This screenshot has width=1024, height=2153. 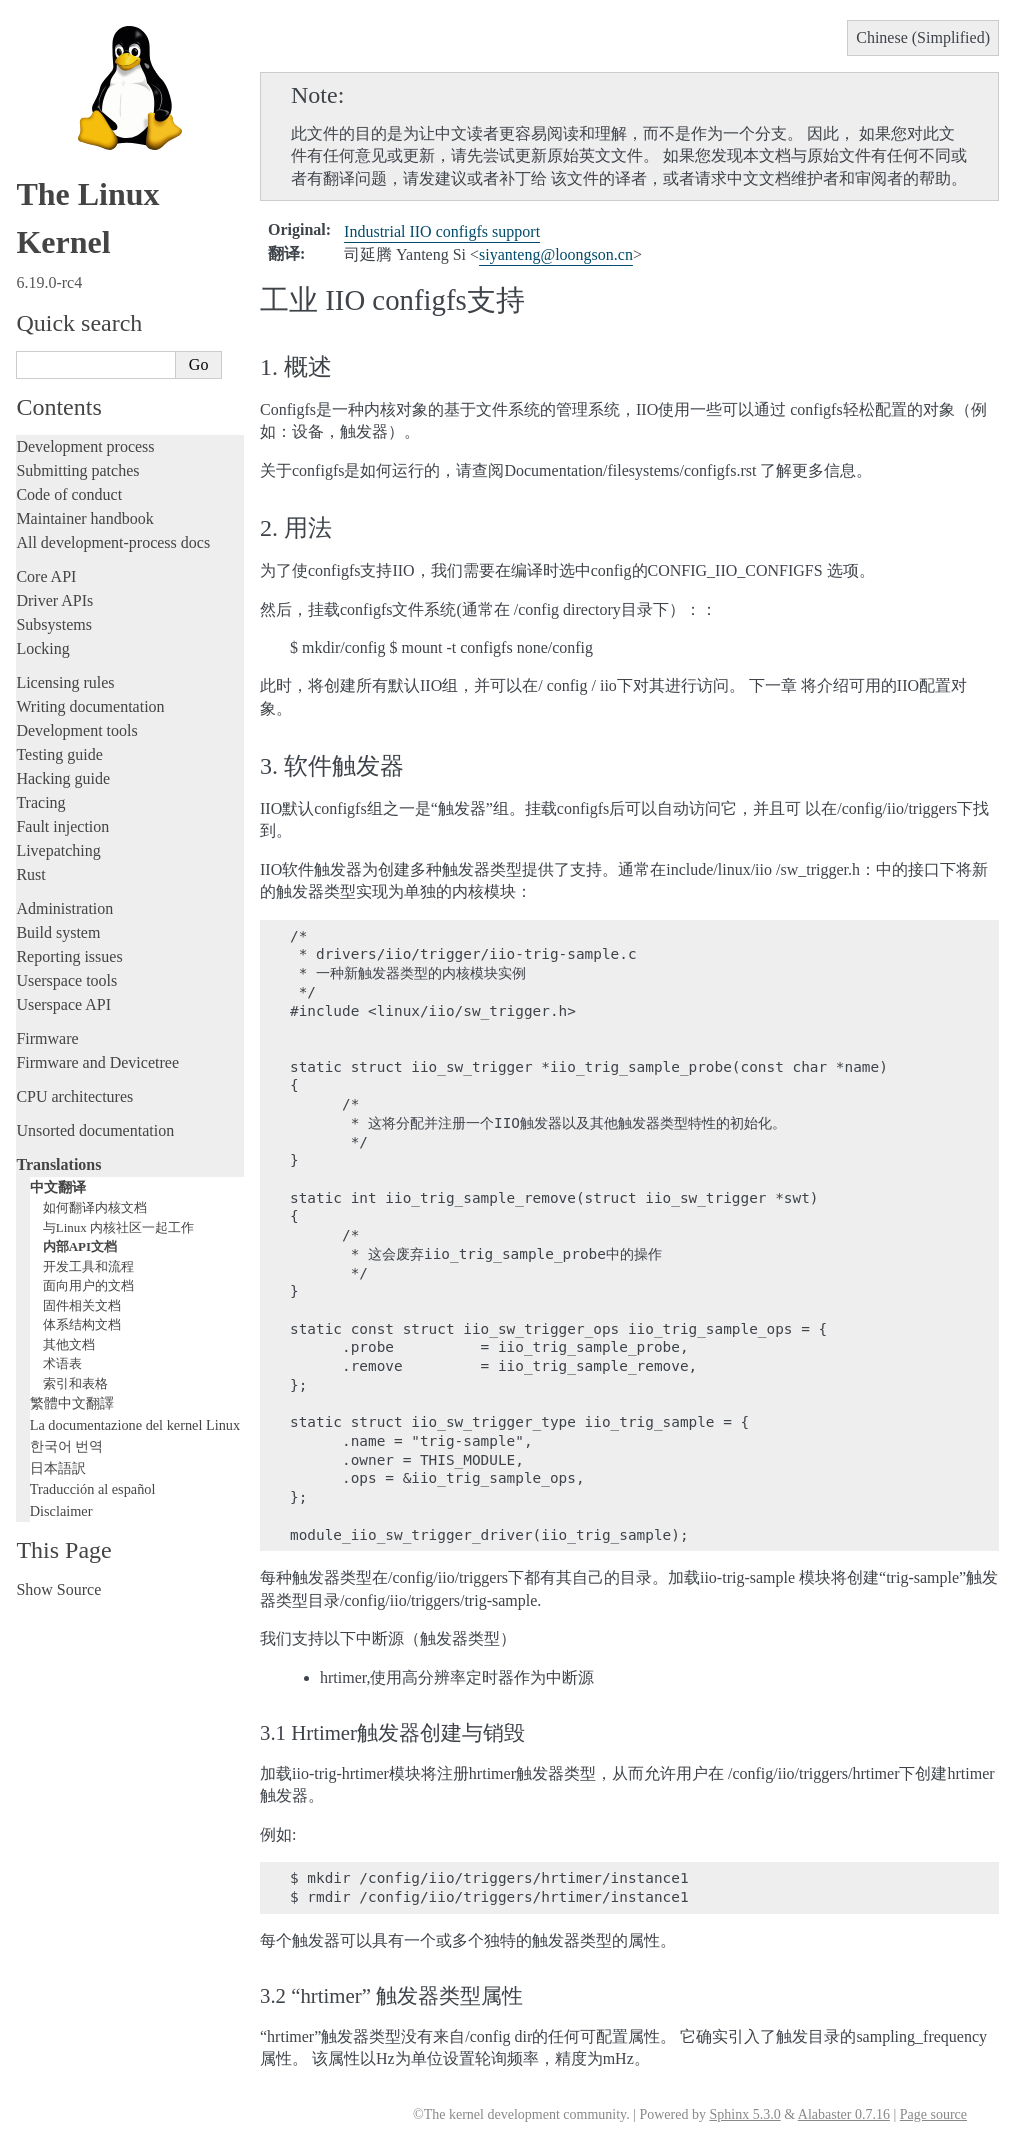 I want to click on Translations, so click(x=58, y=1164).